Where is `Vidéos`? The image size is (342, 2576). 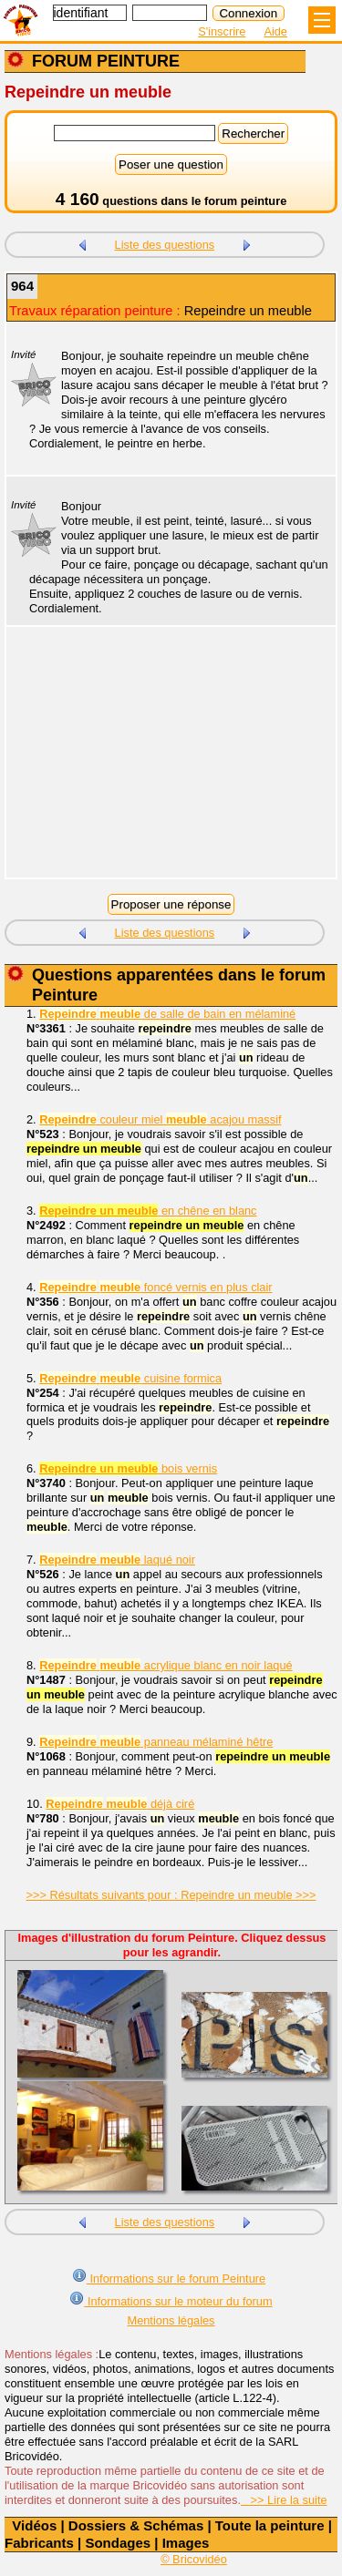 Vidéos is located at coordinates (34, 2525).